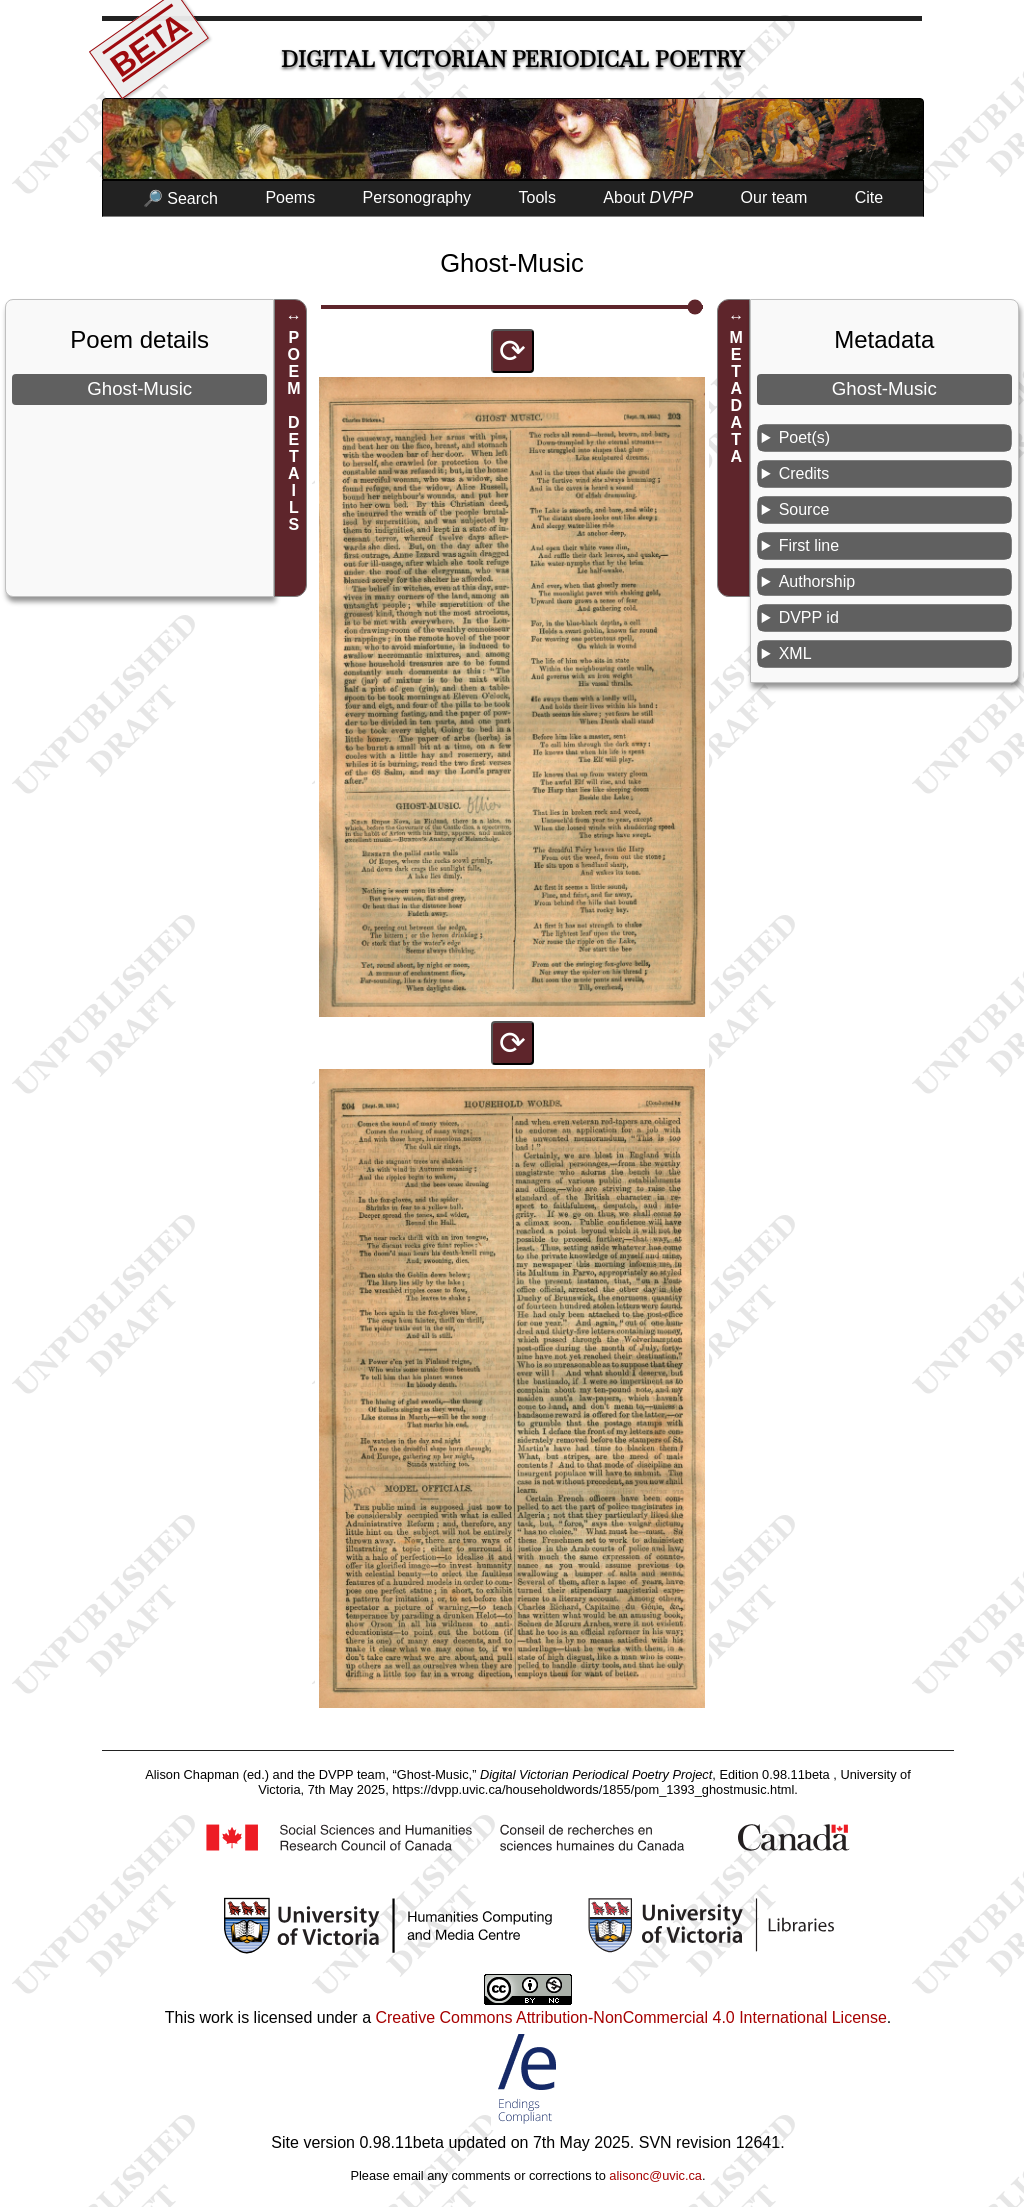 The image size is (1024, 2207). Describe the element at coordinates (809, 545) in the screenshot. I see `First line` at that location.